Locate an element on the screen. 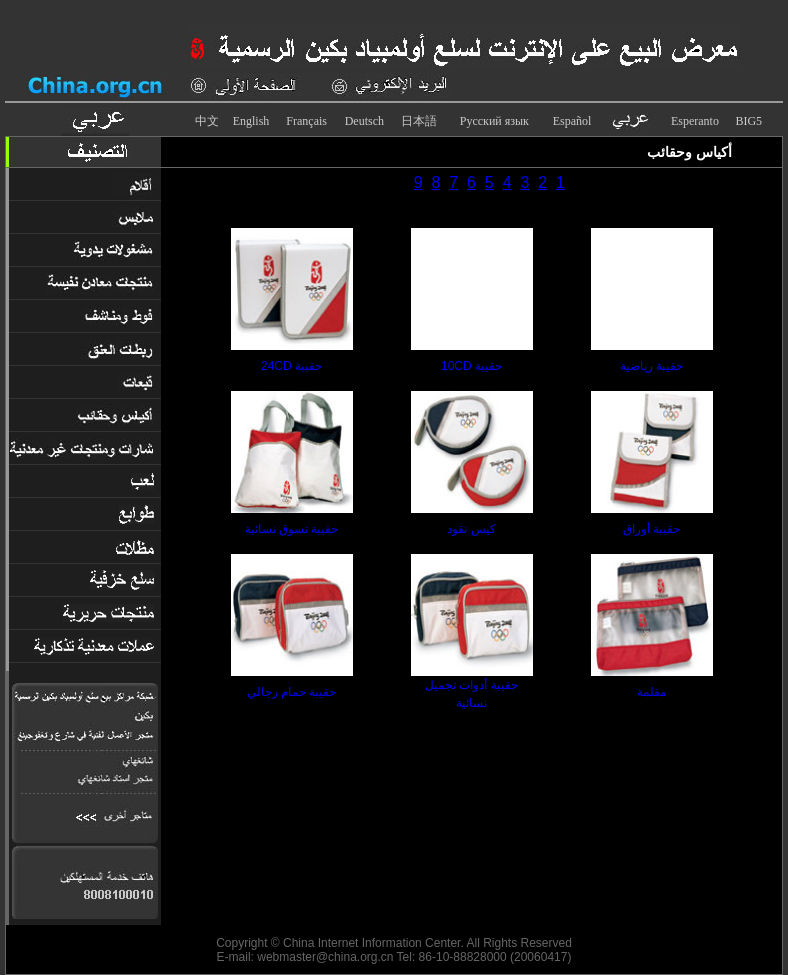 The image size is (788, 975). حقيبة حمام رجالي is located at coordinates (292, 692).